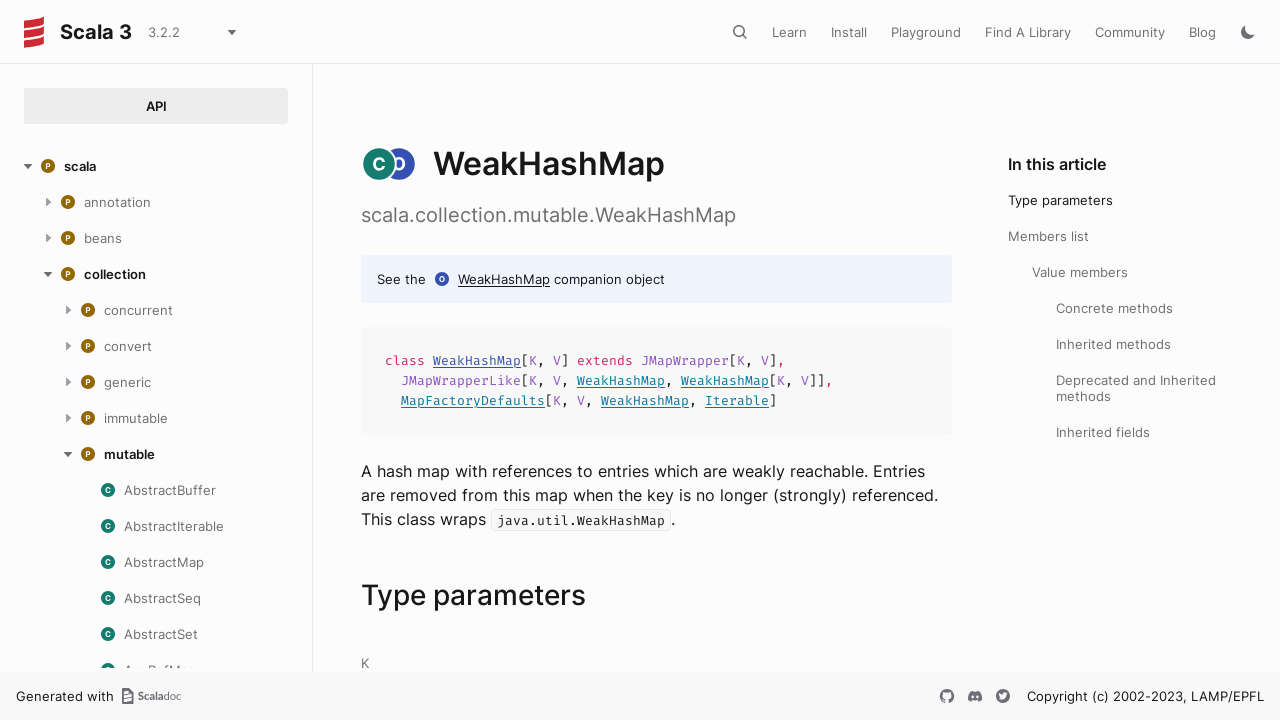  Describe the element at coordinates (1113, 344) in the screenshot. I see `Inherited methods` at that location.